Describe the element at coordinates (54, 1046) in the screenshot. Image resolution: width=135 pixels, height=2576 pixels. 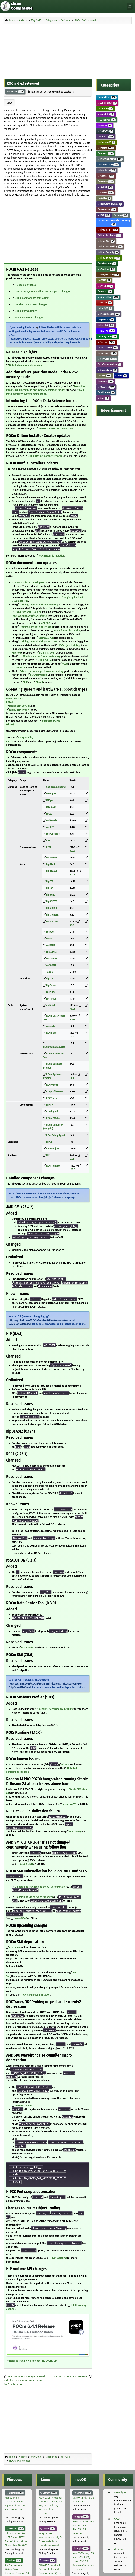
I see `ROCmValidationSuite` at that location.